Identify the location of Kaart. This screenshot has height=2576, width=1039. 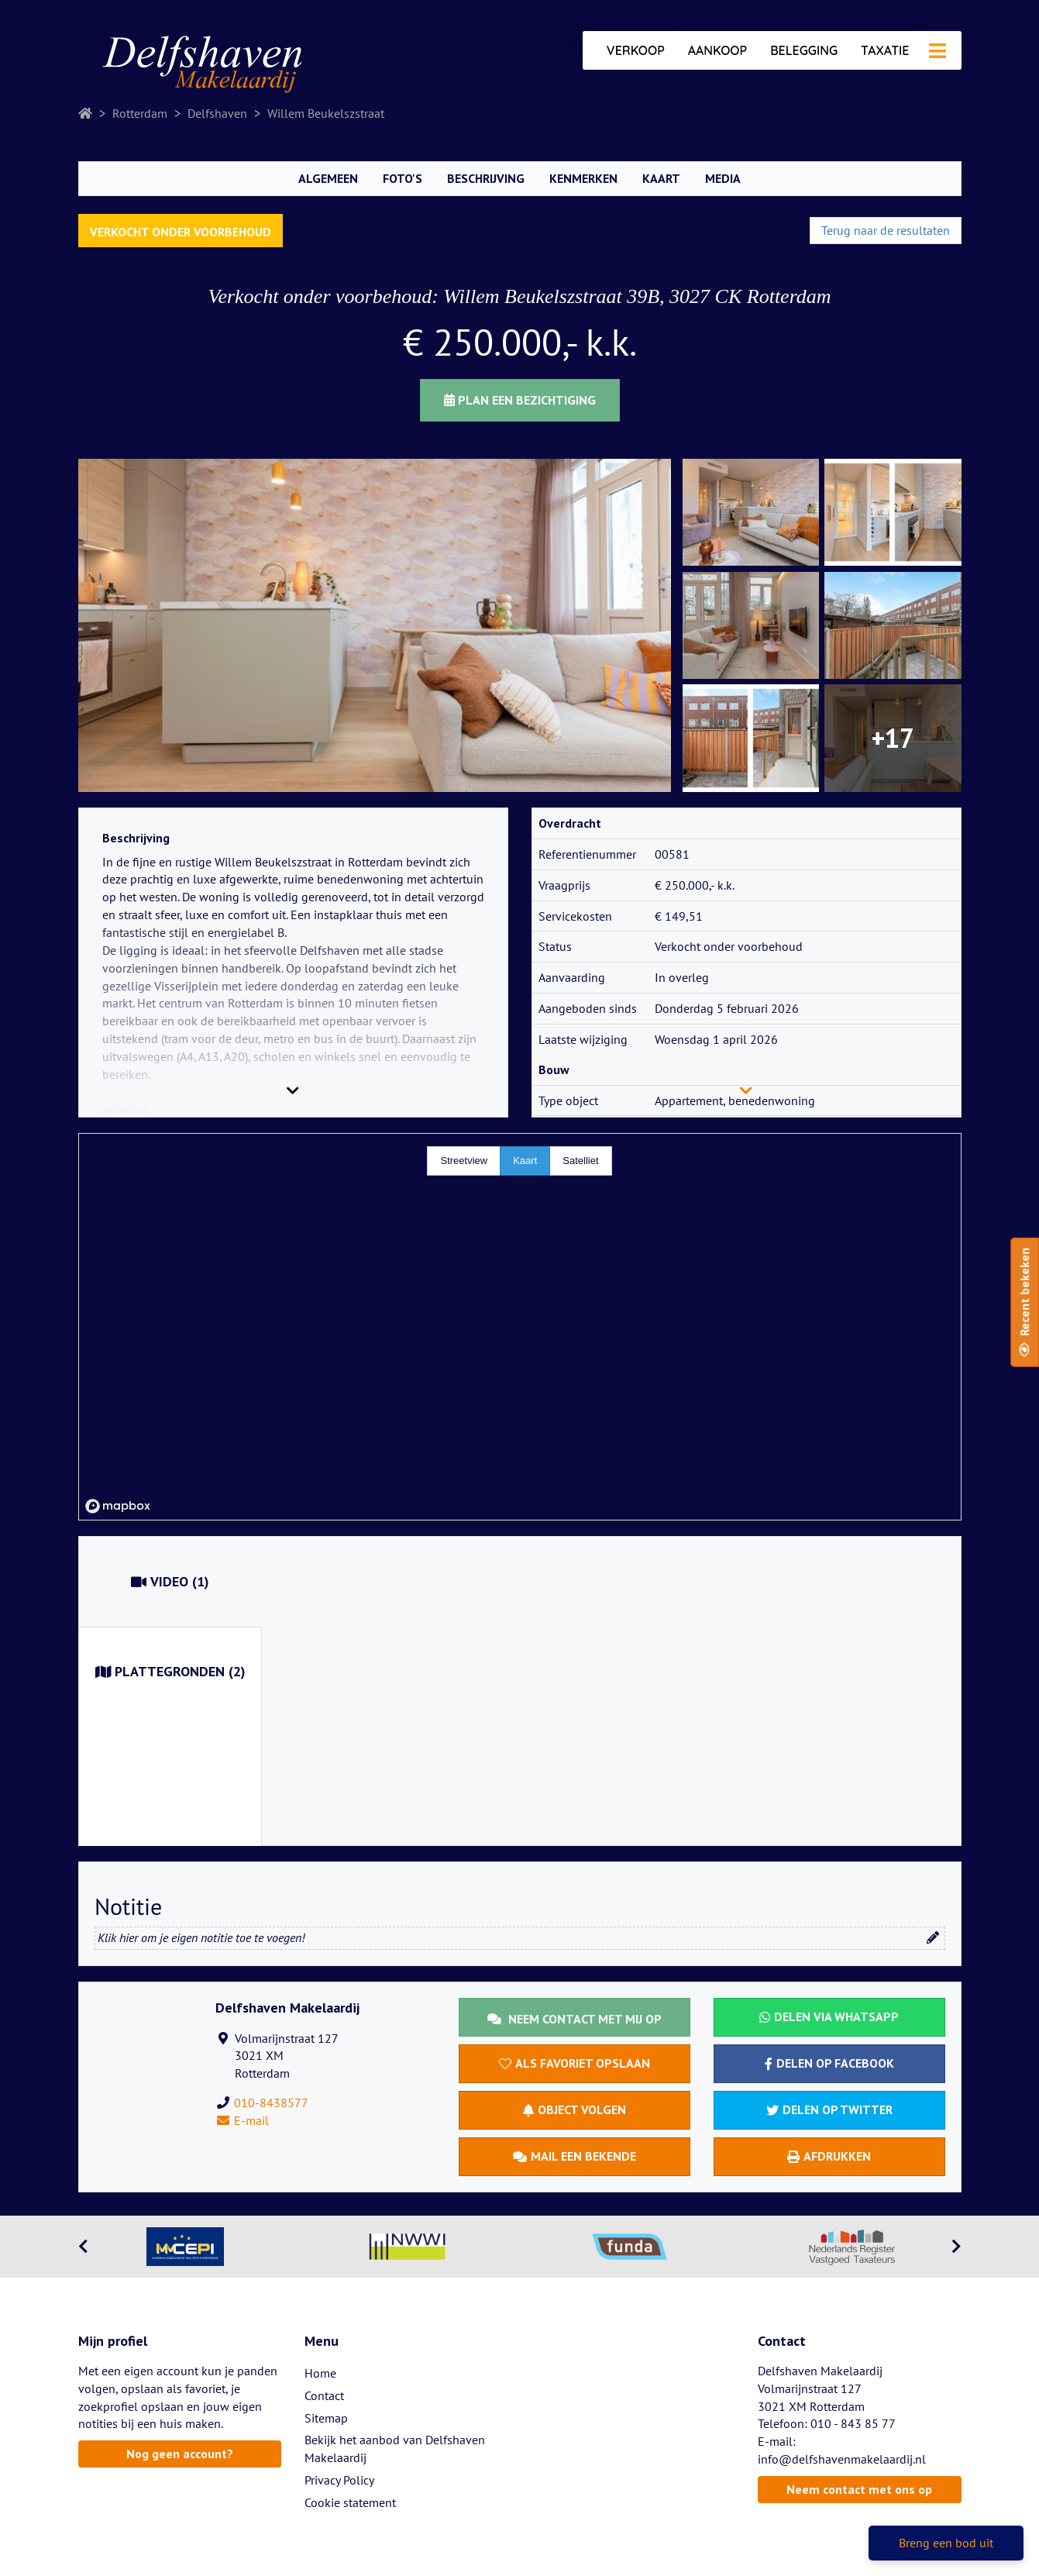
(661, 178).